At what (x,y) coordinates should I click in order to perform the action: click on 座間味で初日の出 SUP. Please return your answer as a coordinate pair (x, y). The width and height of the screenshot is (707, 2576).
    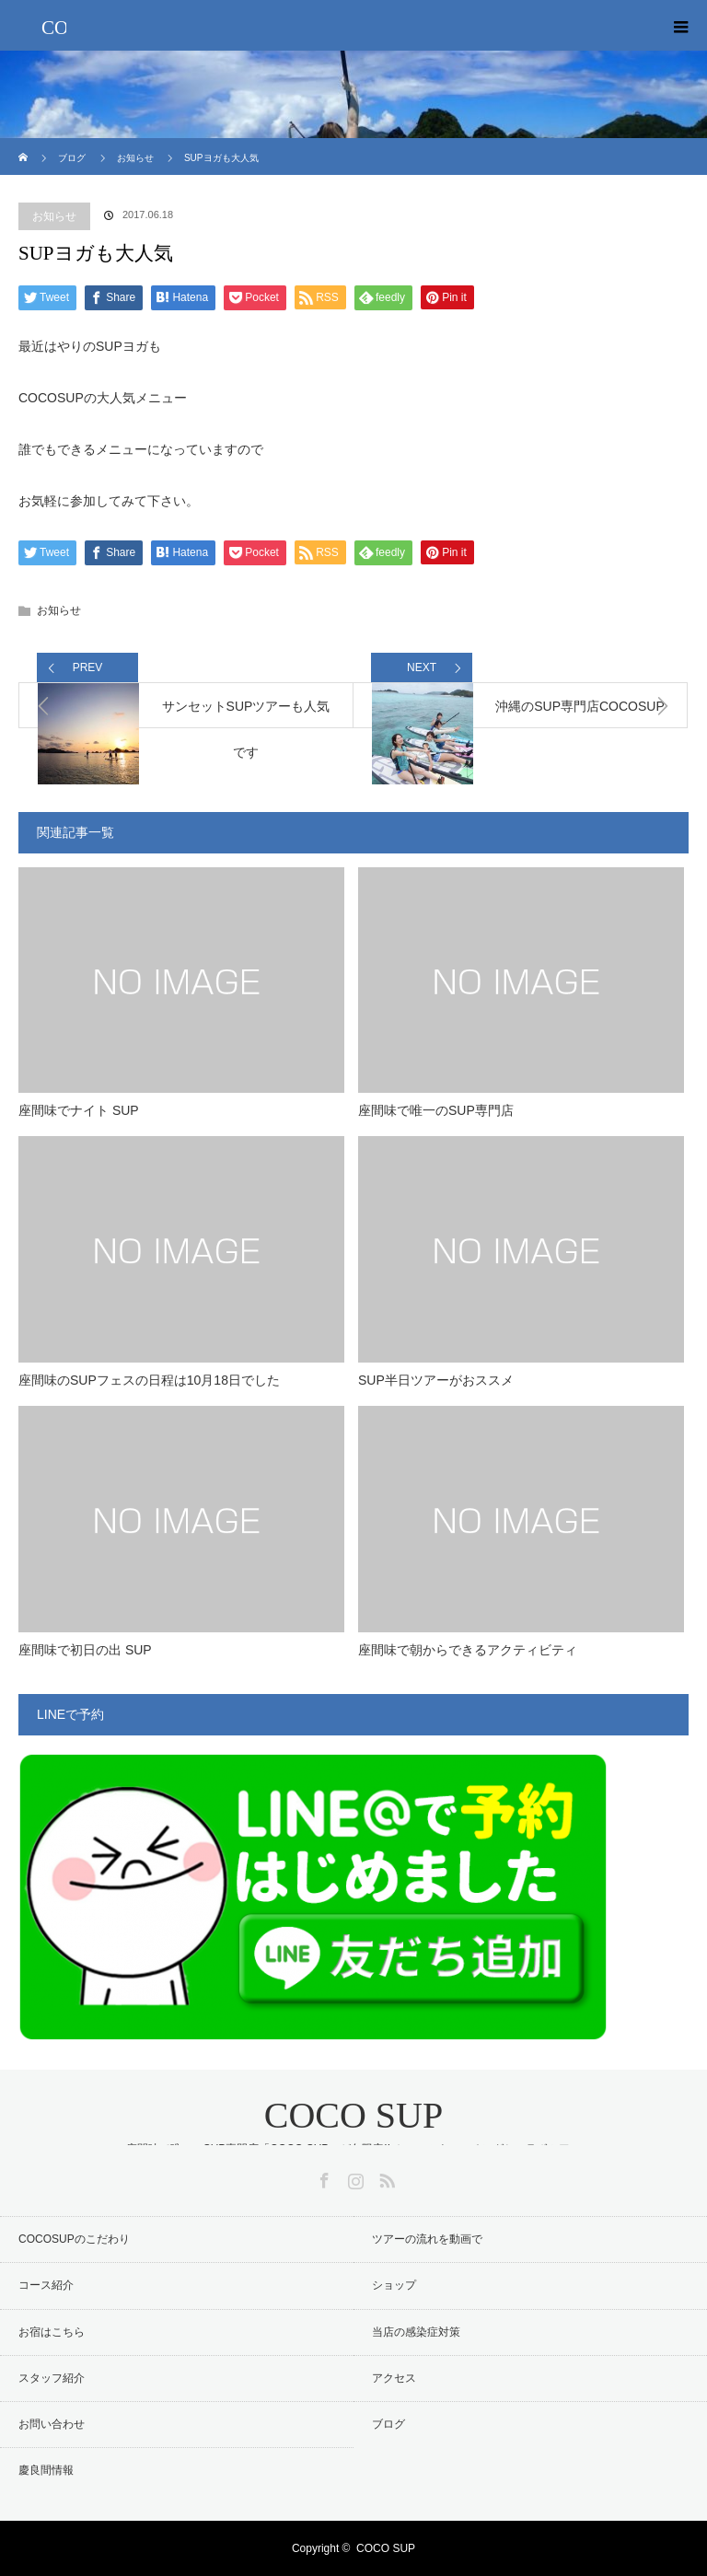
    Looking at the image, I should click on (85, 1649).